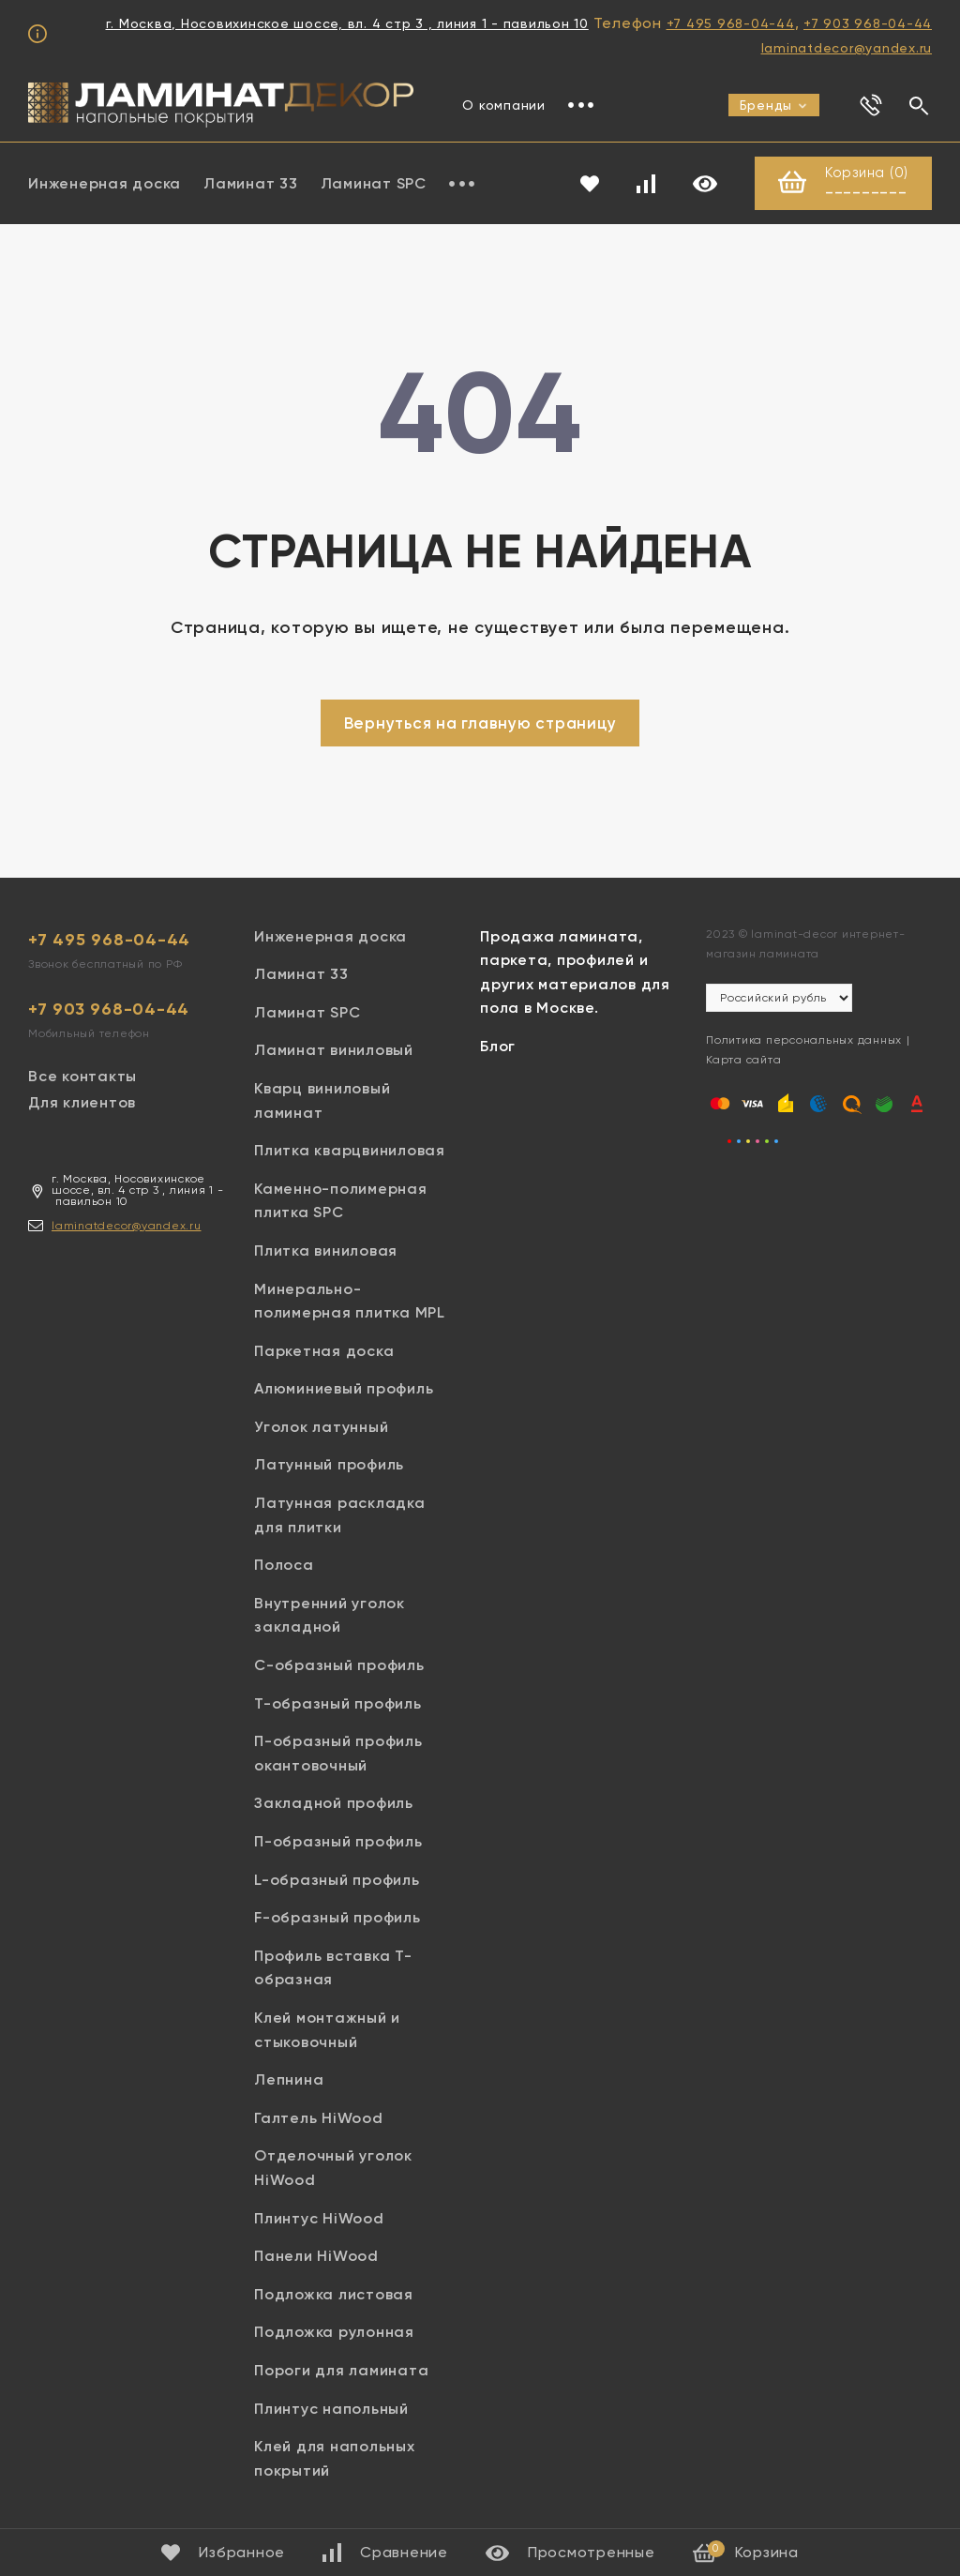 This screenshot has height=2576, width=960. Describe the element at coordinates (349, 1150) in the screenshot. I see `Плитка кварцвиниловая` at that location.